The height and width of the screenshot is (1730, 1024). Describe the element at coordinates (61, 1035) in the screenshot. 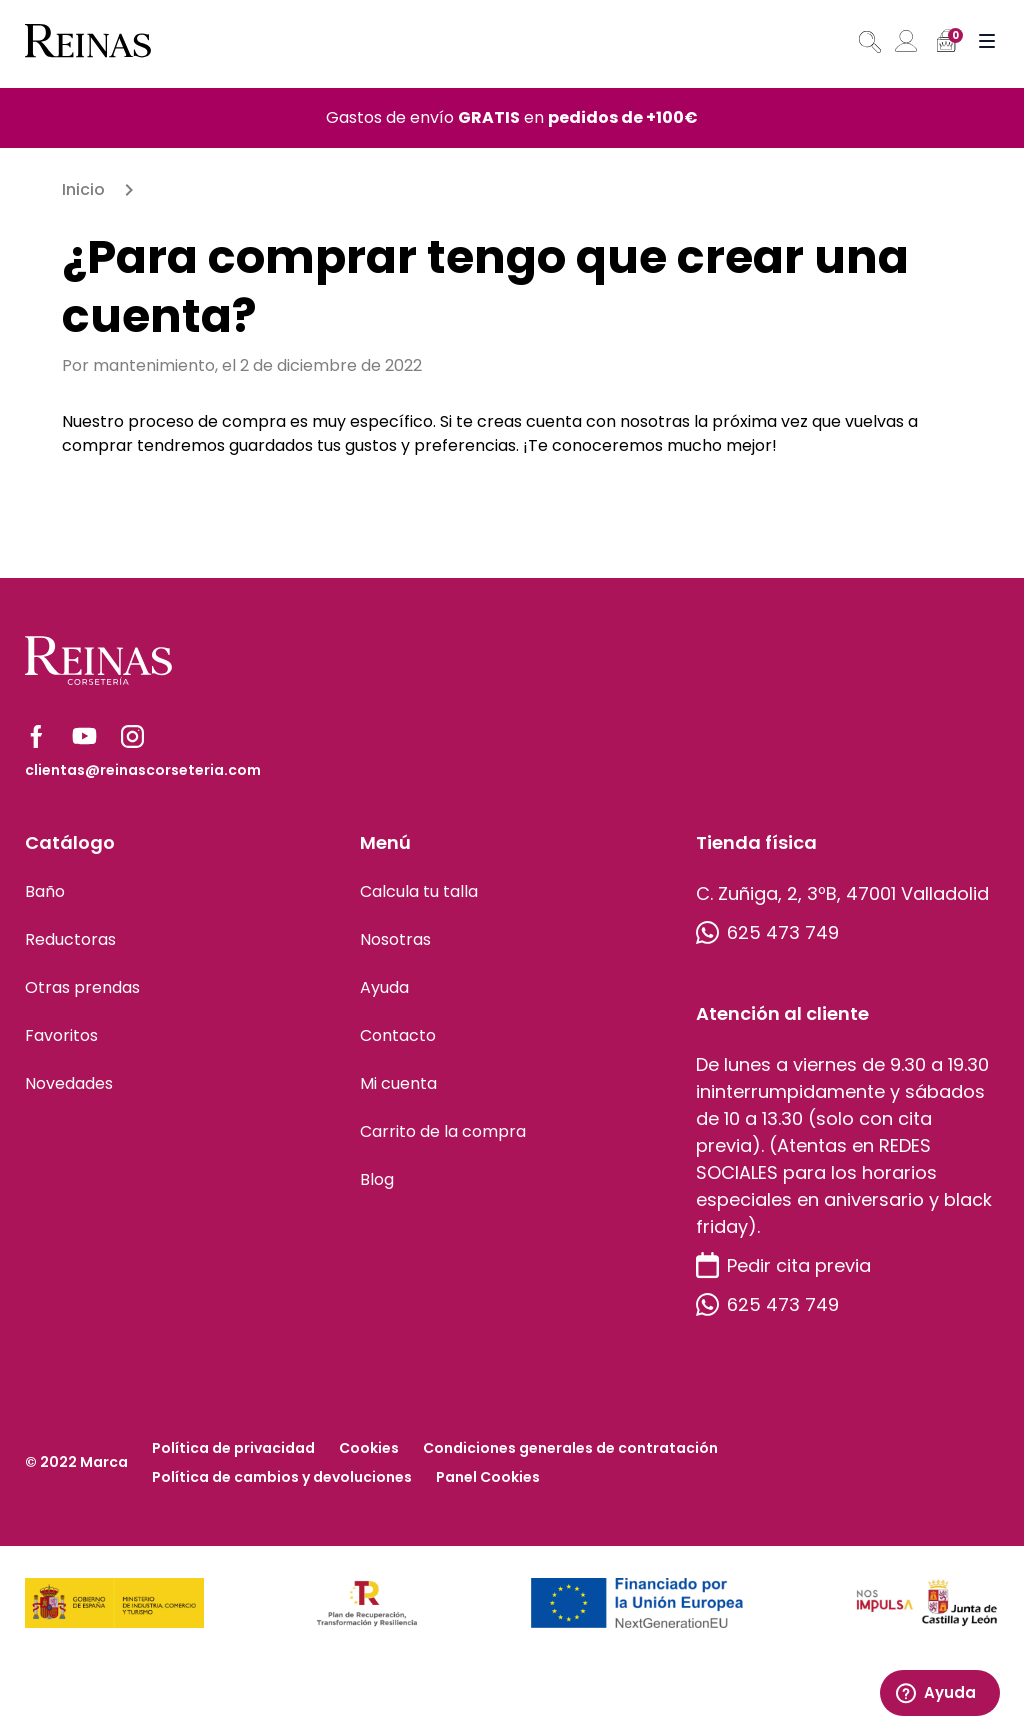

I see `Favoritos` at that location.